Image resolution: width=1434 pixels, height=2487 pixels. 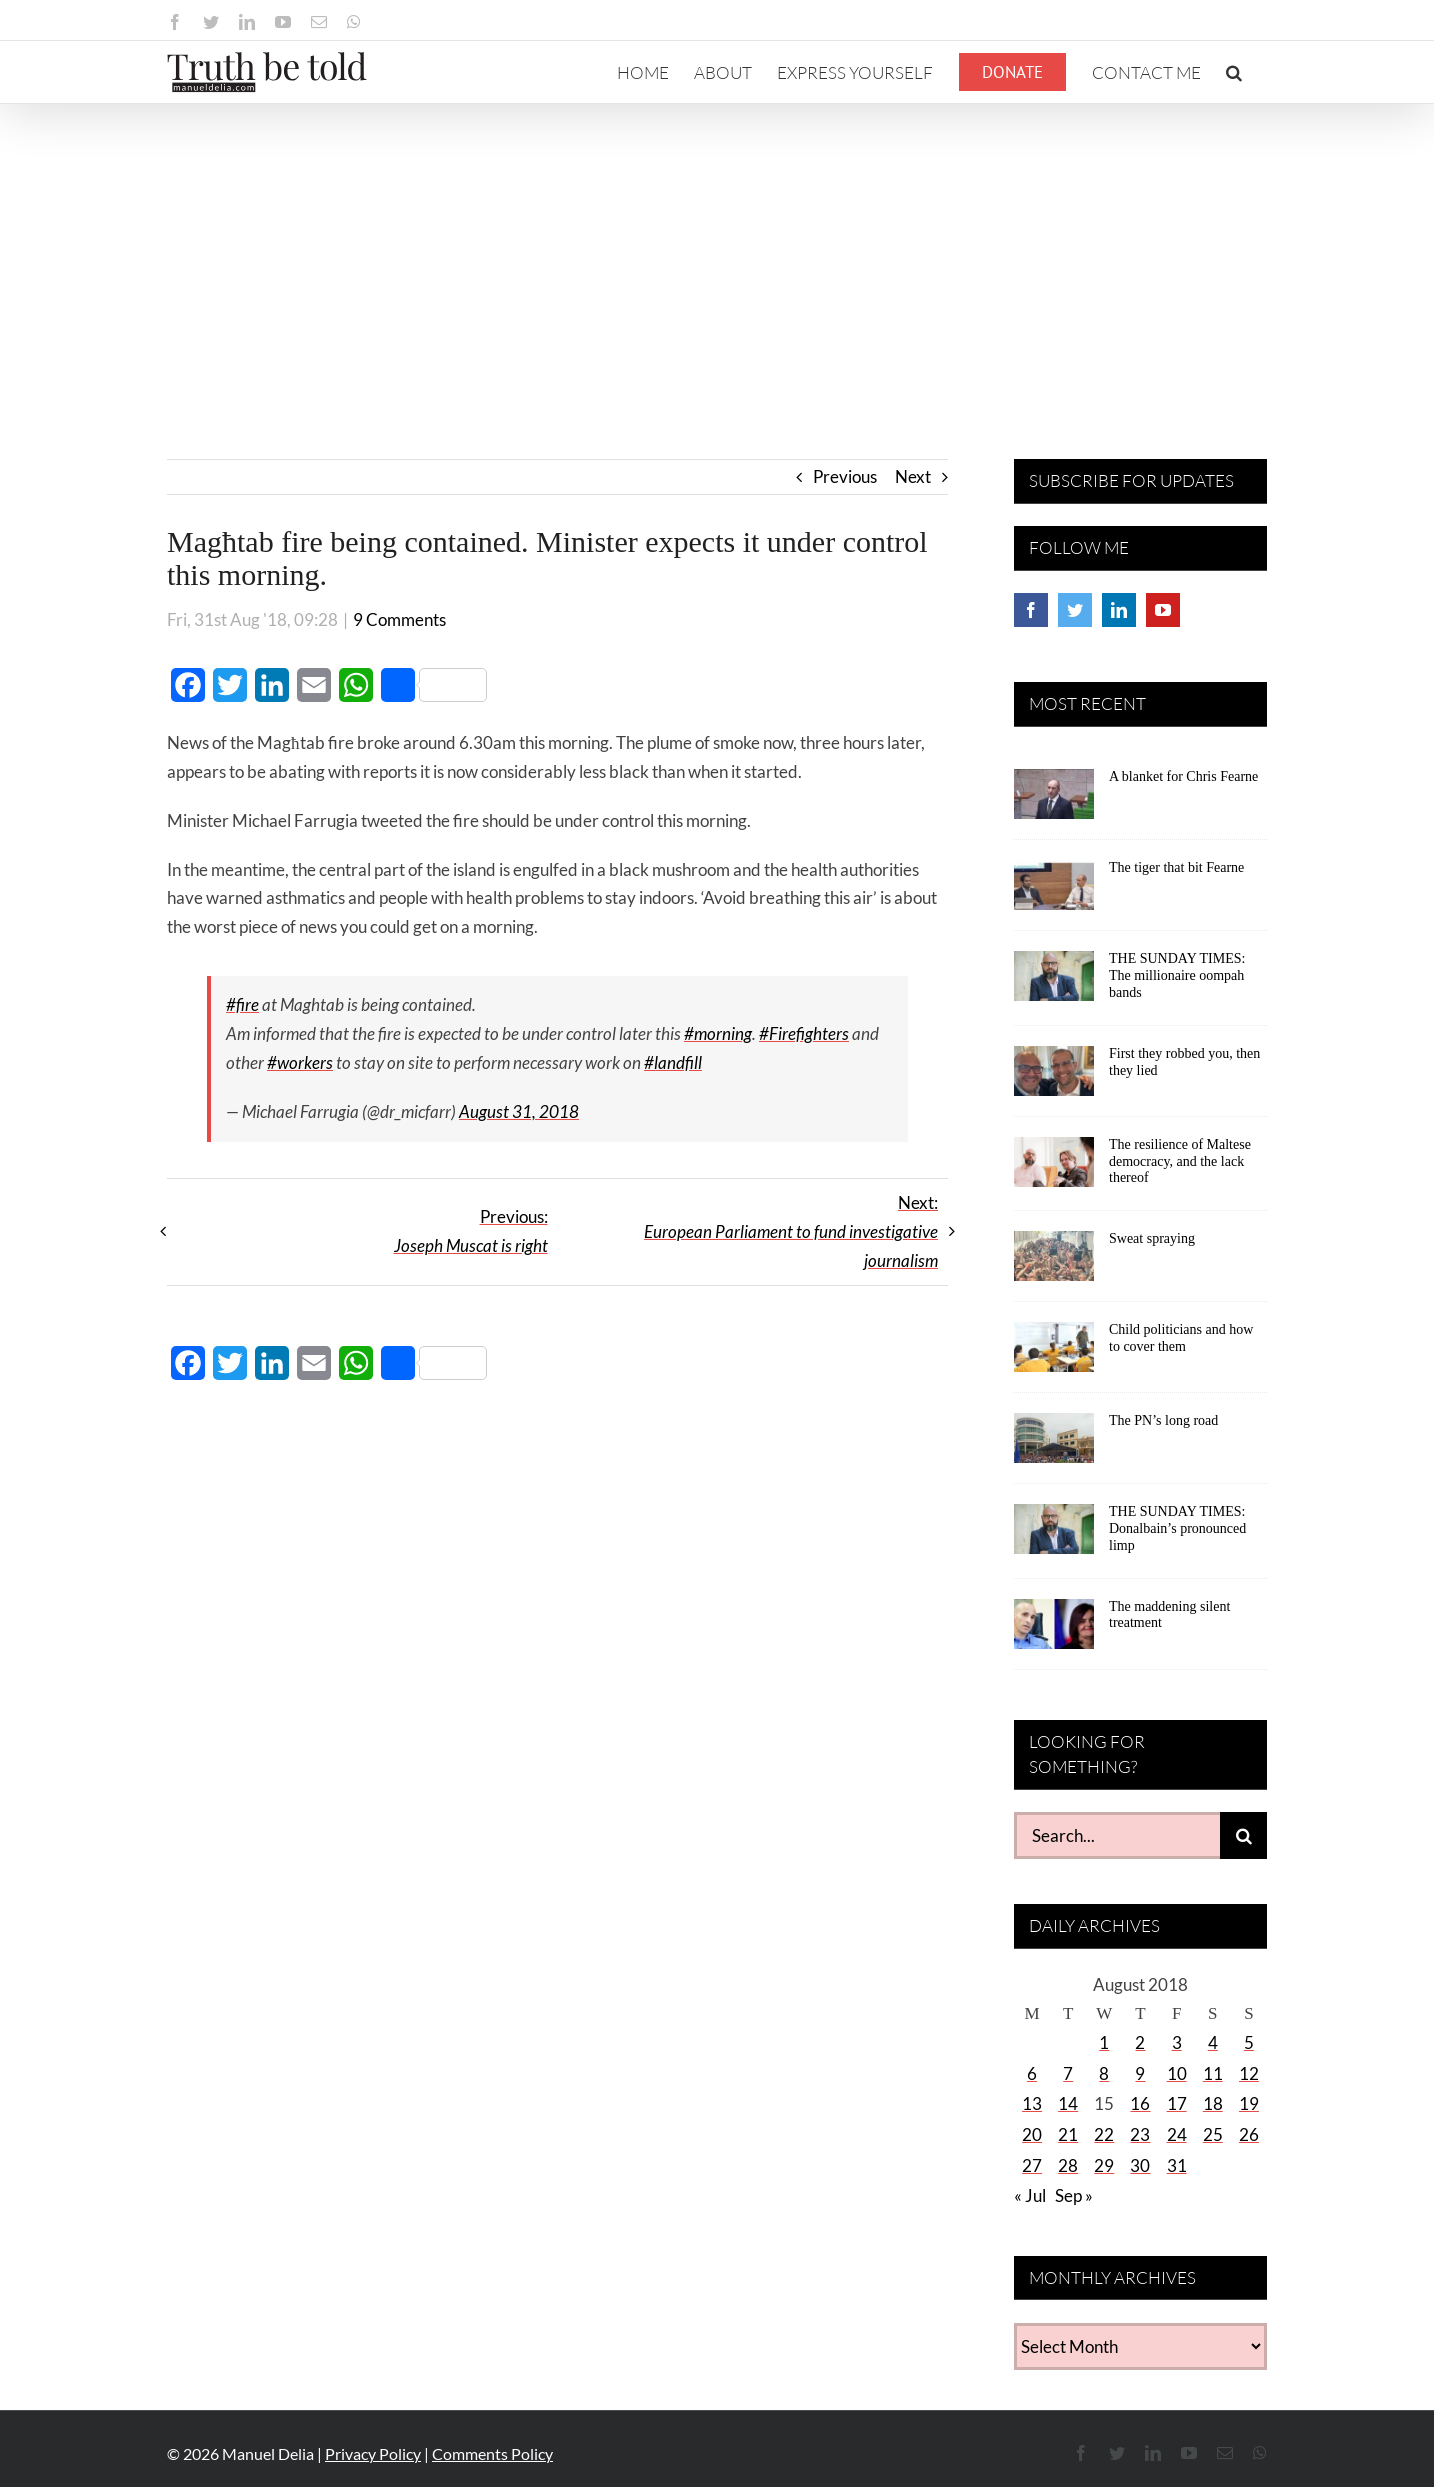 What do you see at coordinates (1068, 2165) in the screenshot?
I see `28 [Posts published on August 28, 2018]` at bounding box center [1068, 2165].